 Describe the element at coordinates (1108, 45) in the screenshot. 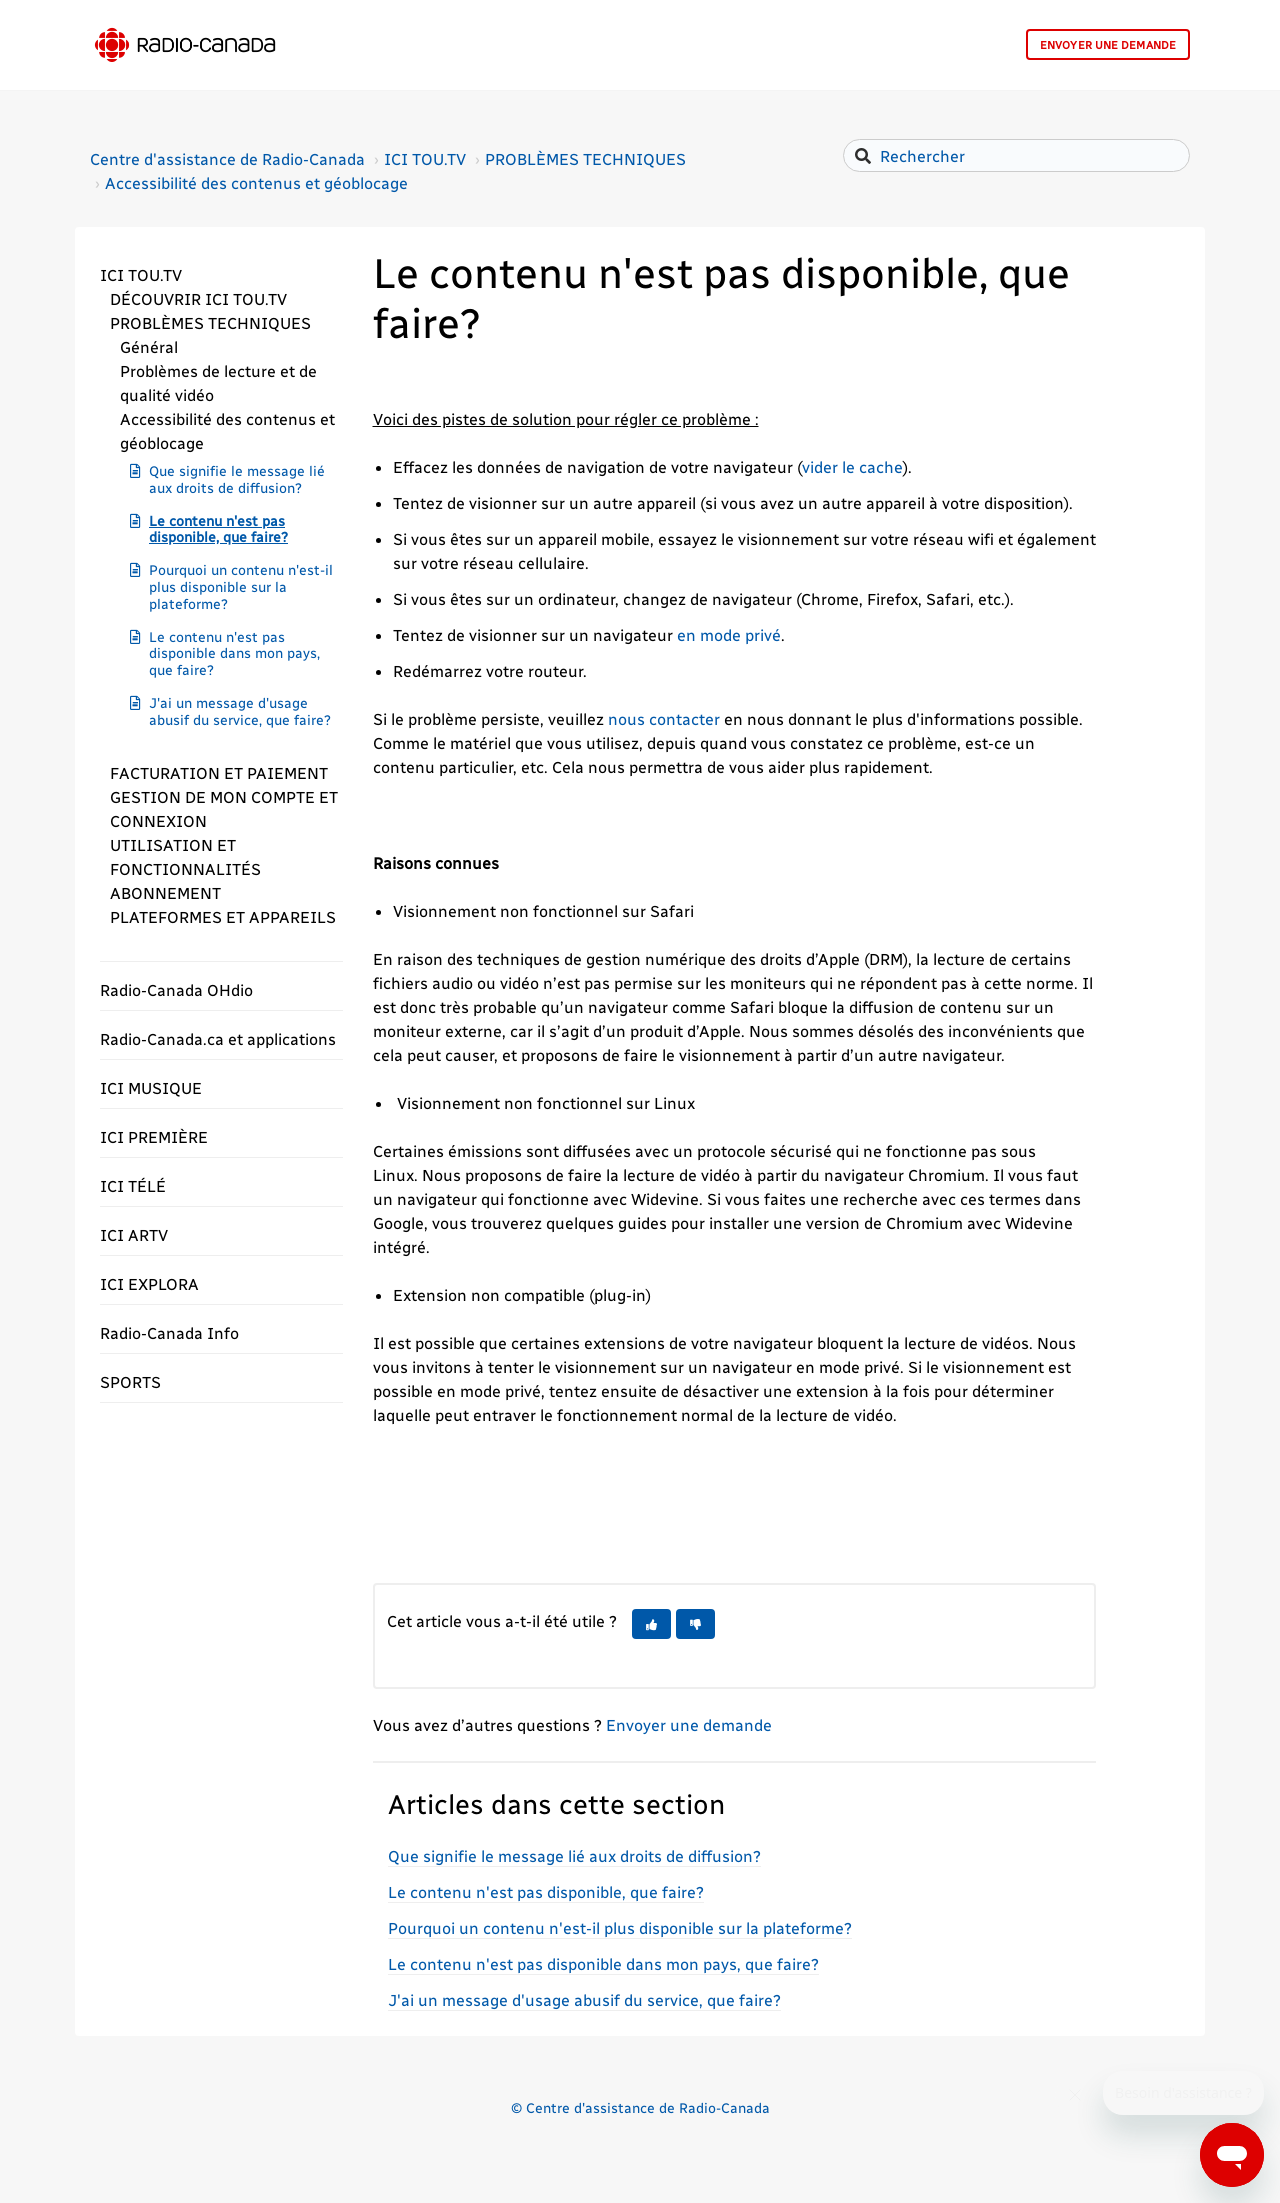

I see `Envoyer une demande` at that location.